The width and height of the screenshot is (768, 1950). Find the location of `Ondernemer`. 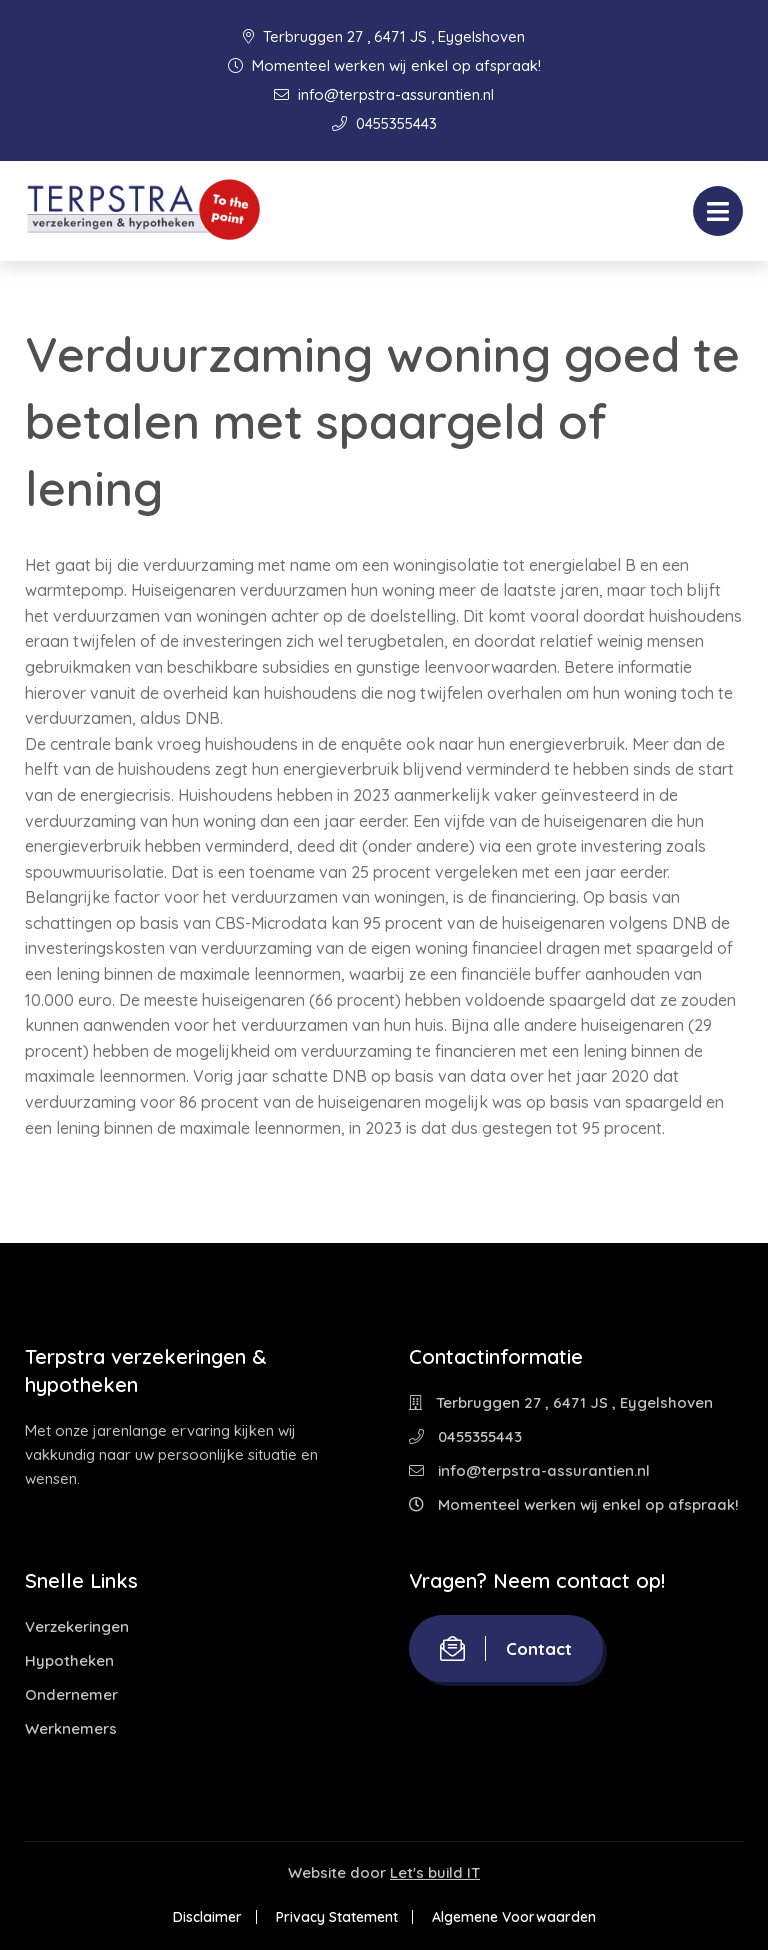

Ondernemer is located at coordinates (71, 1694).